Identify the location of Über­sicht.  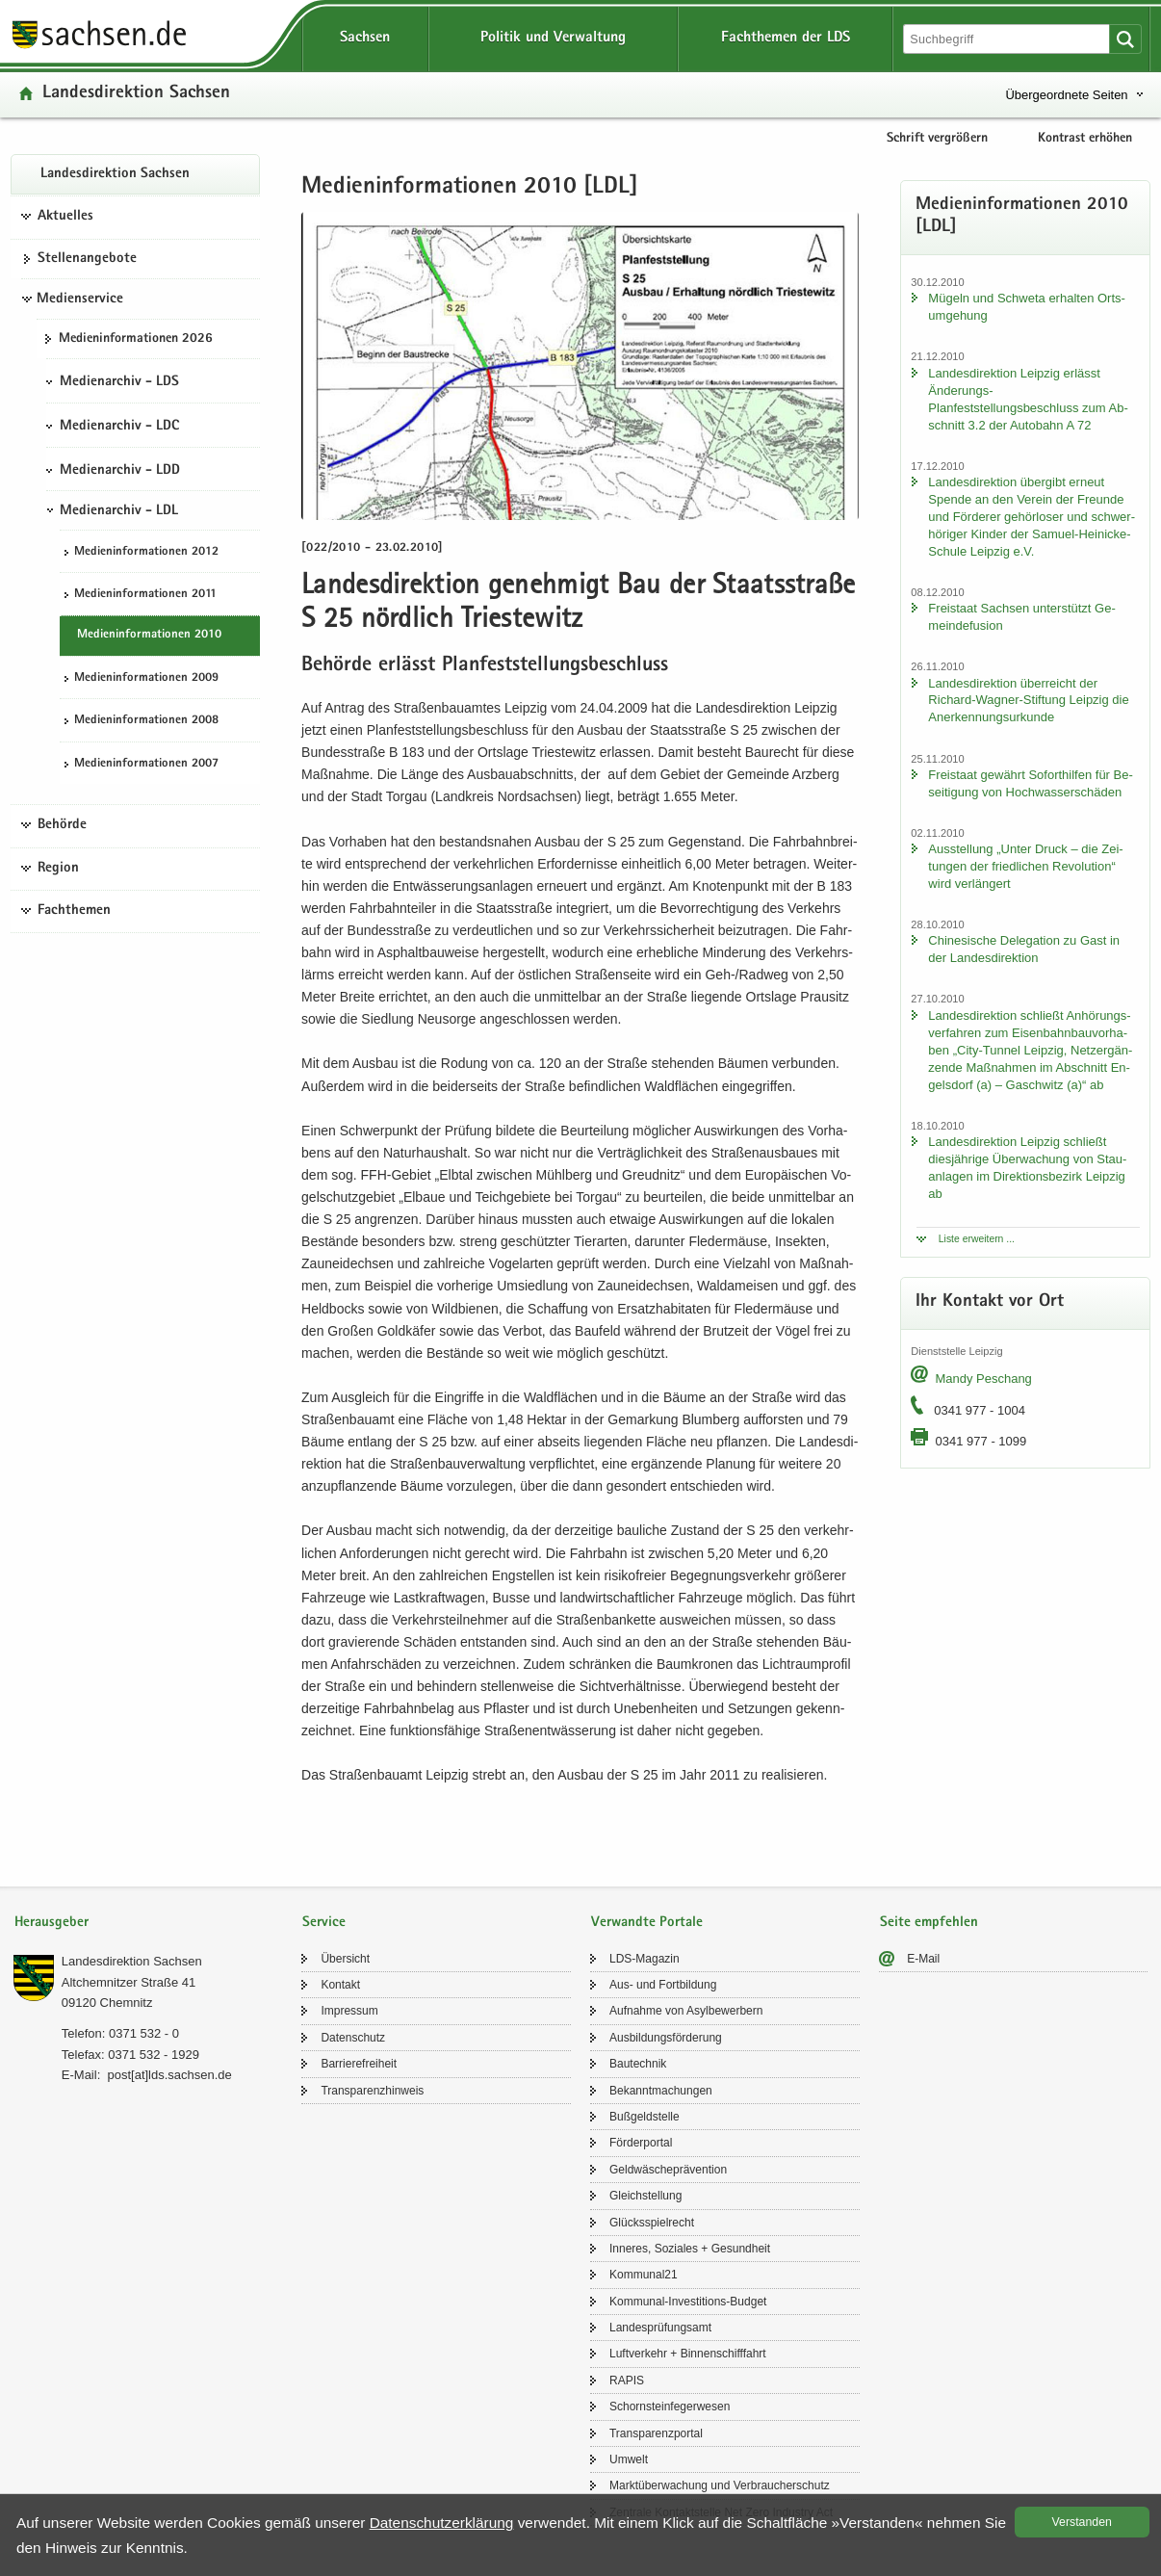
(345, 1958).